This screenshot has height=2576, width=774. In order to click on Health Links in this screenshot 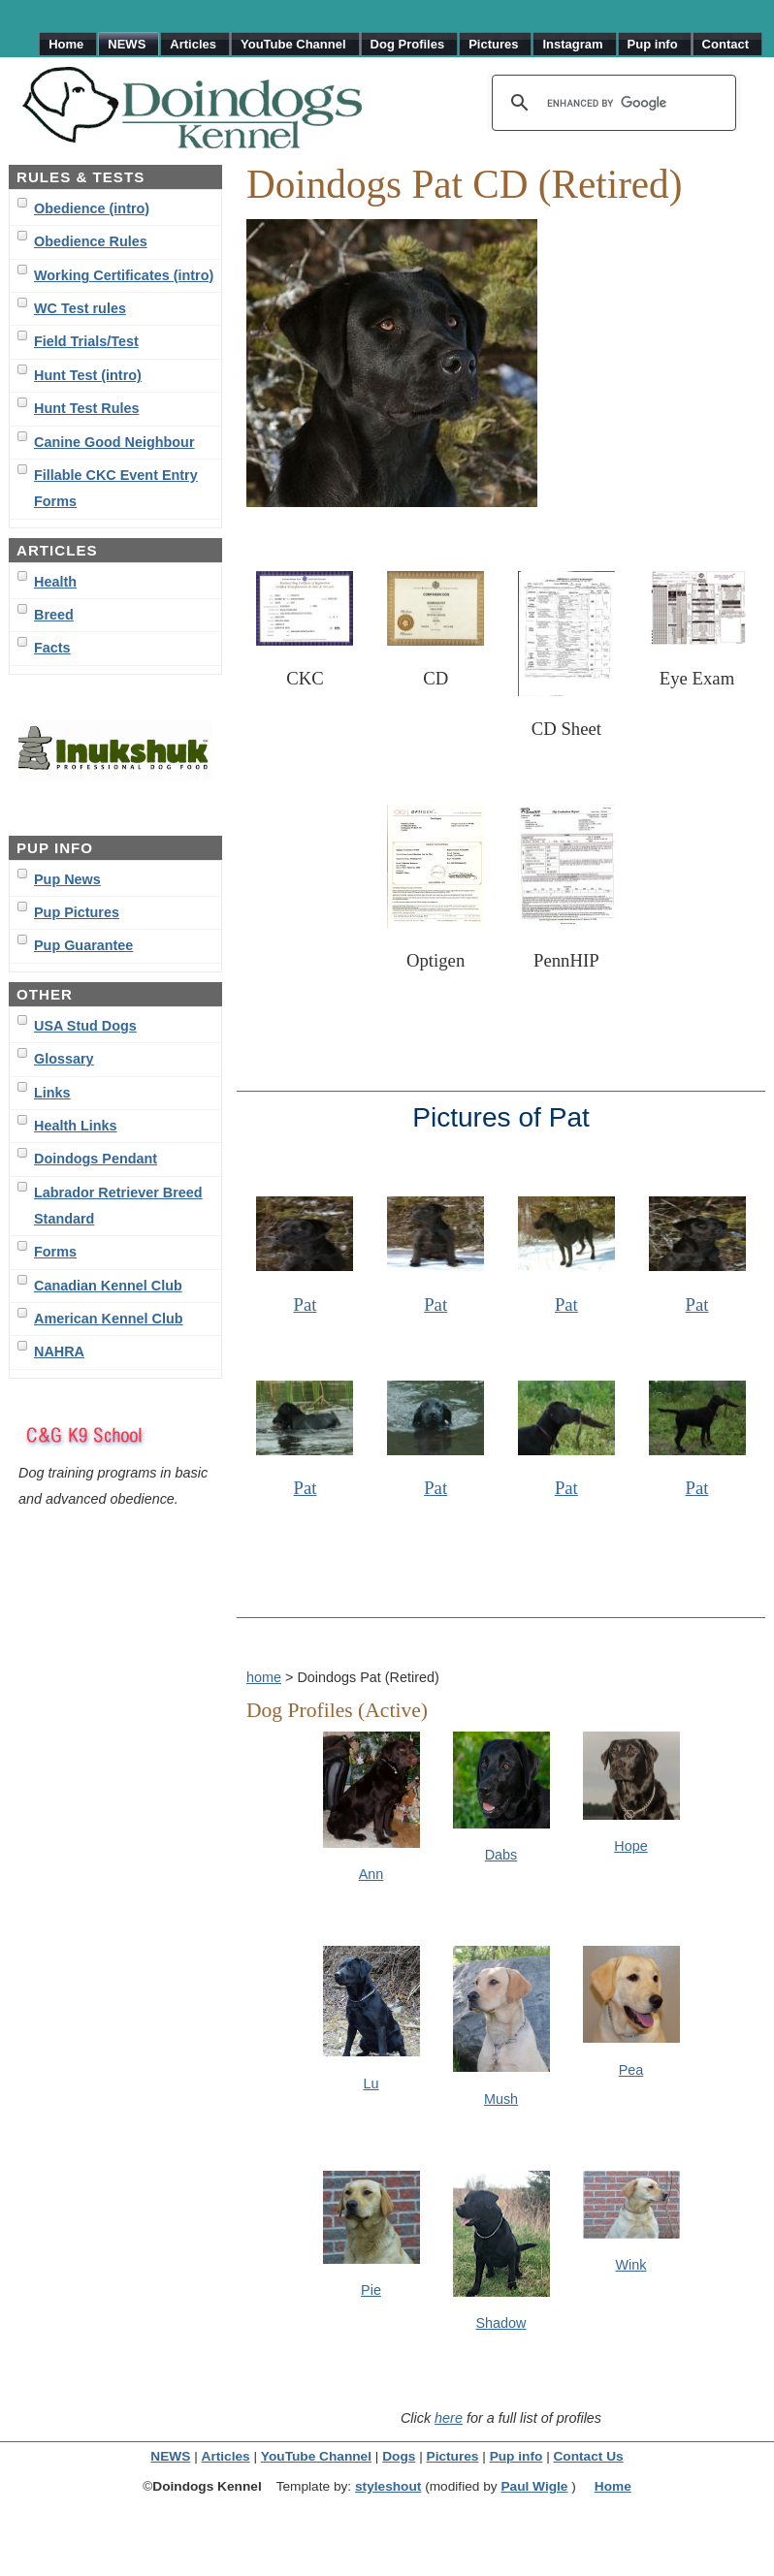, I will do `click(75, 1125)`.